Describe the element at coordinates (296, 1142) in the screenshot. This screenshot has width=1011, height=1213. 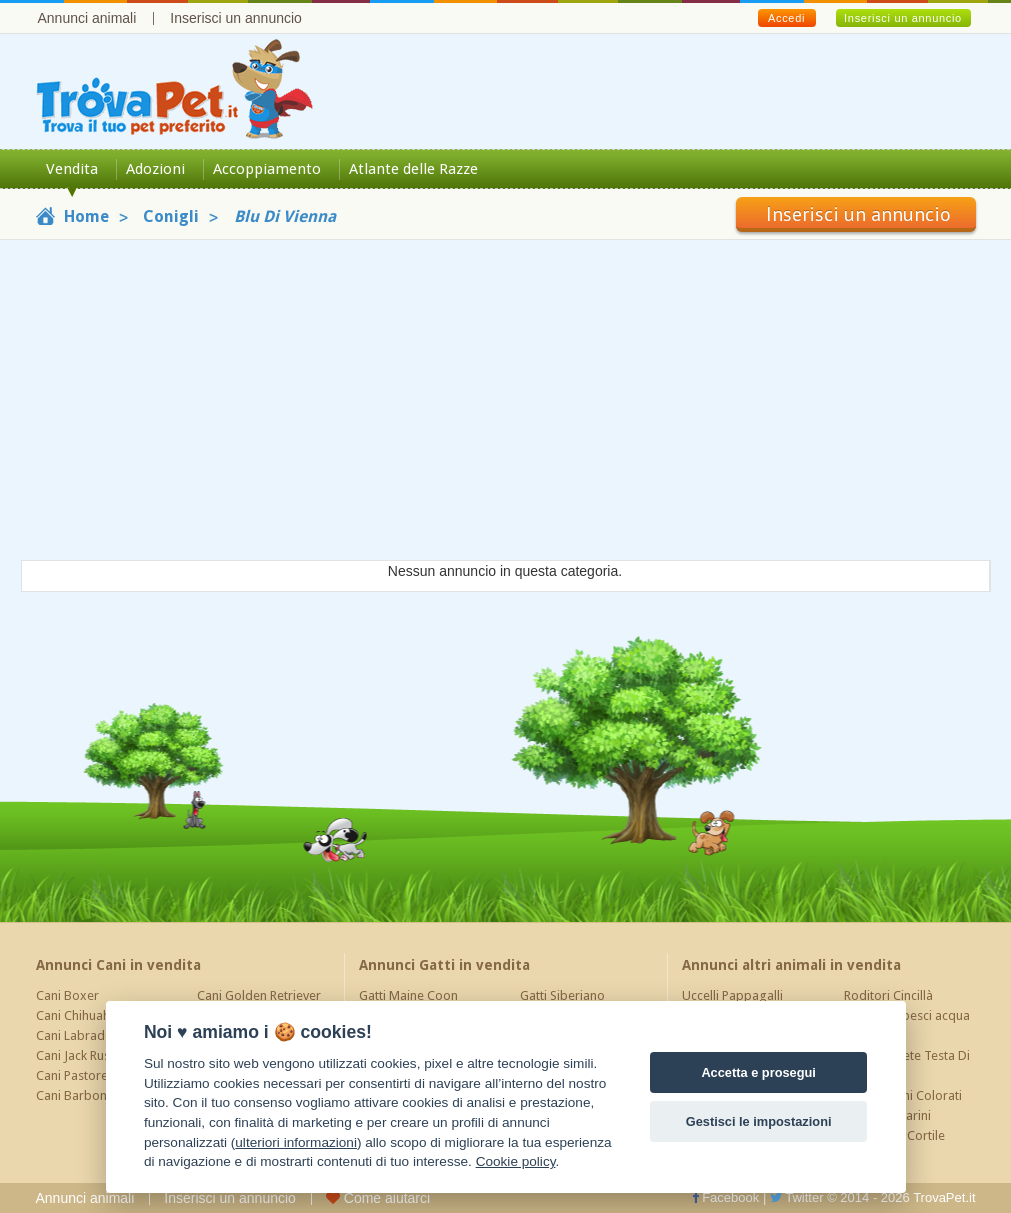
I see `ulteriori informazioni` at that location.